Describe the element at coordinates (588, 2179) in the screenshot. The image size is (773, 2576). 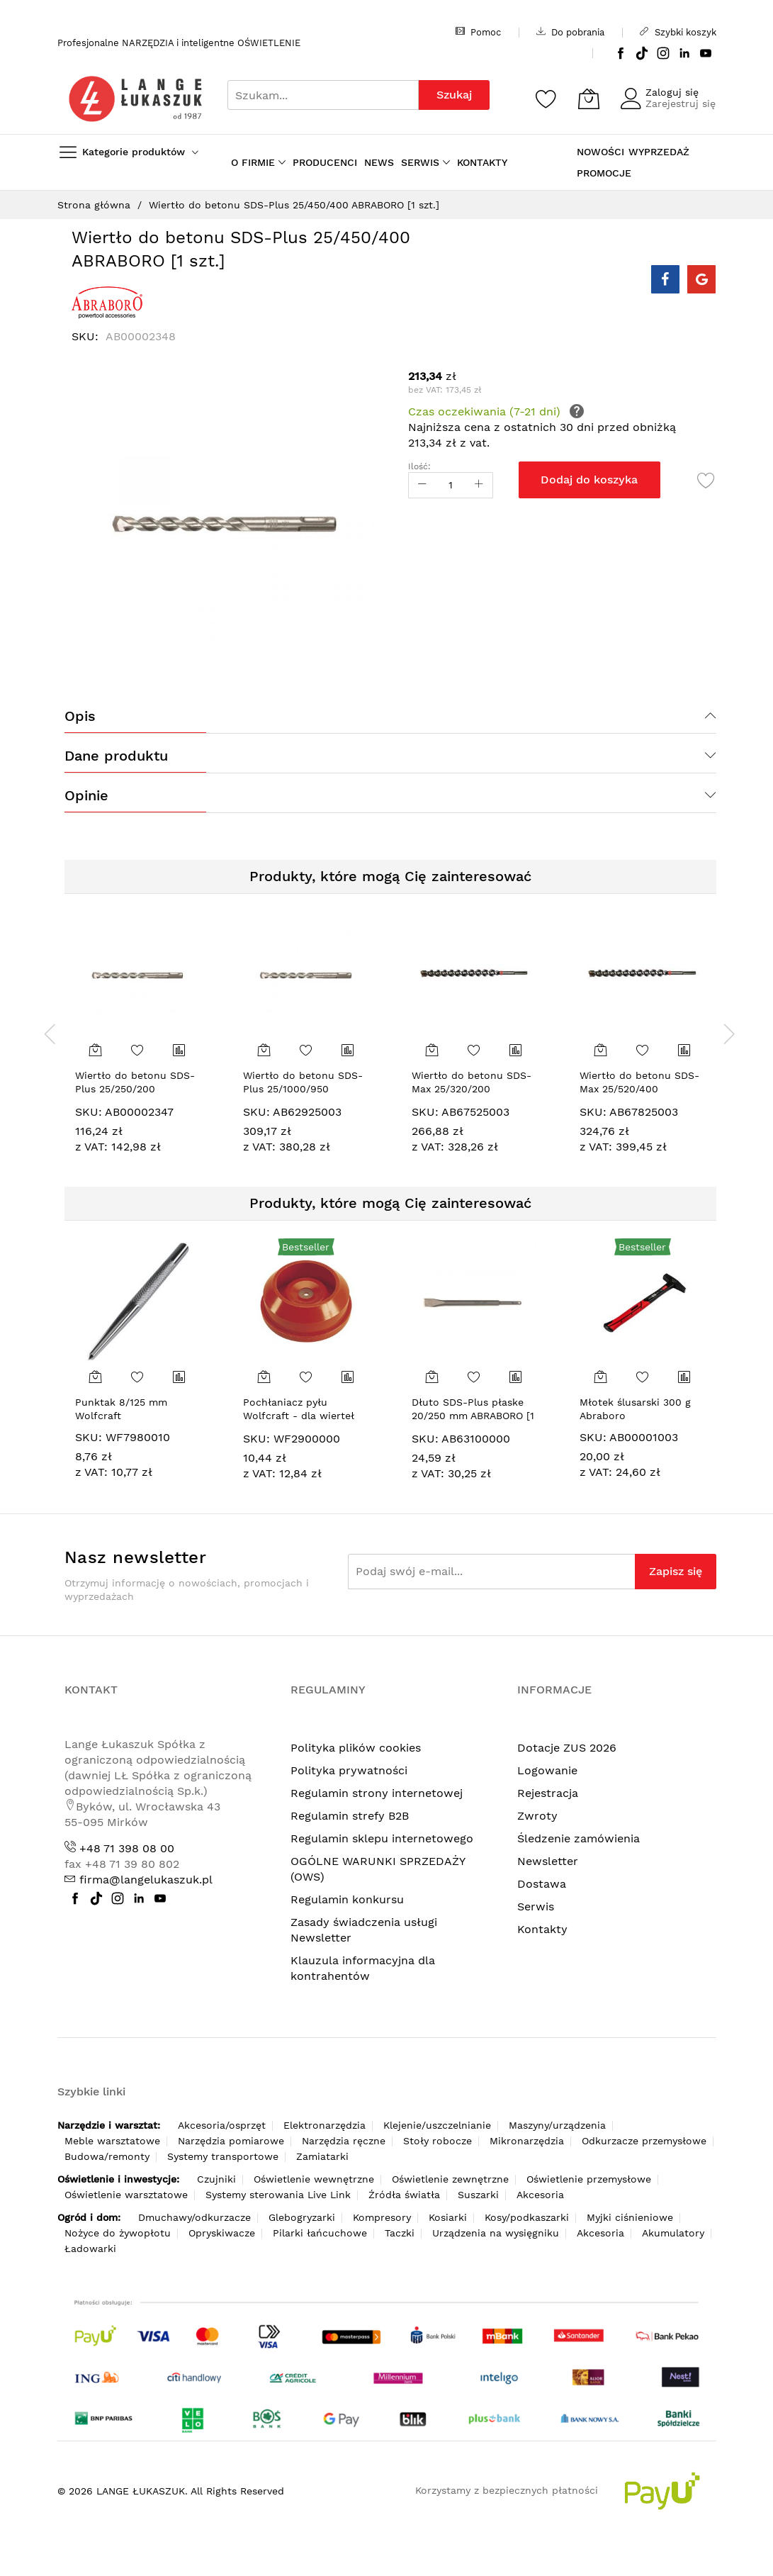
I see `Oświetlenie przemysłowe` at that location.